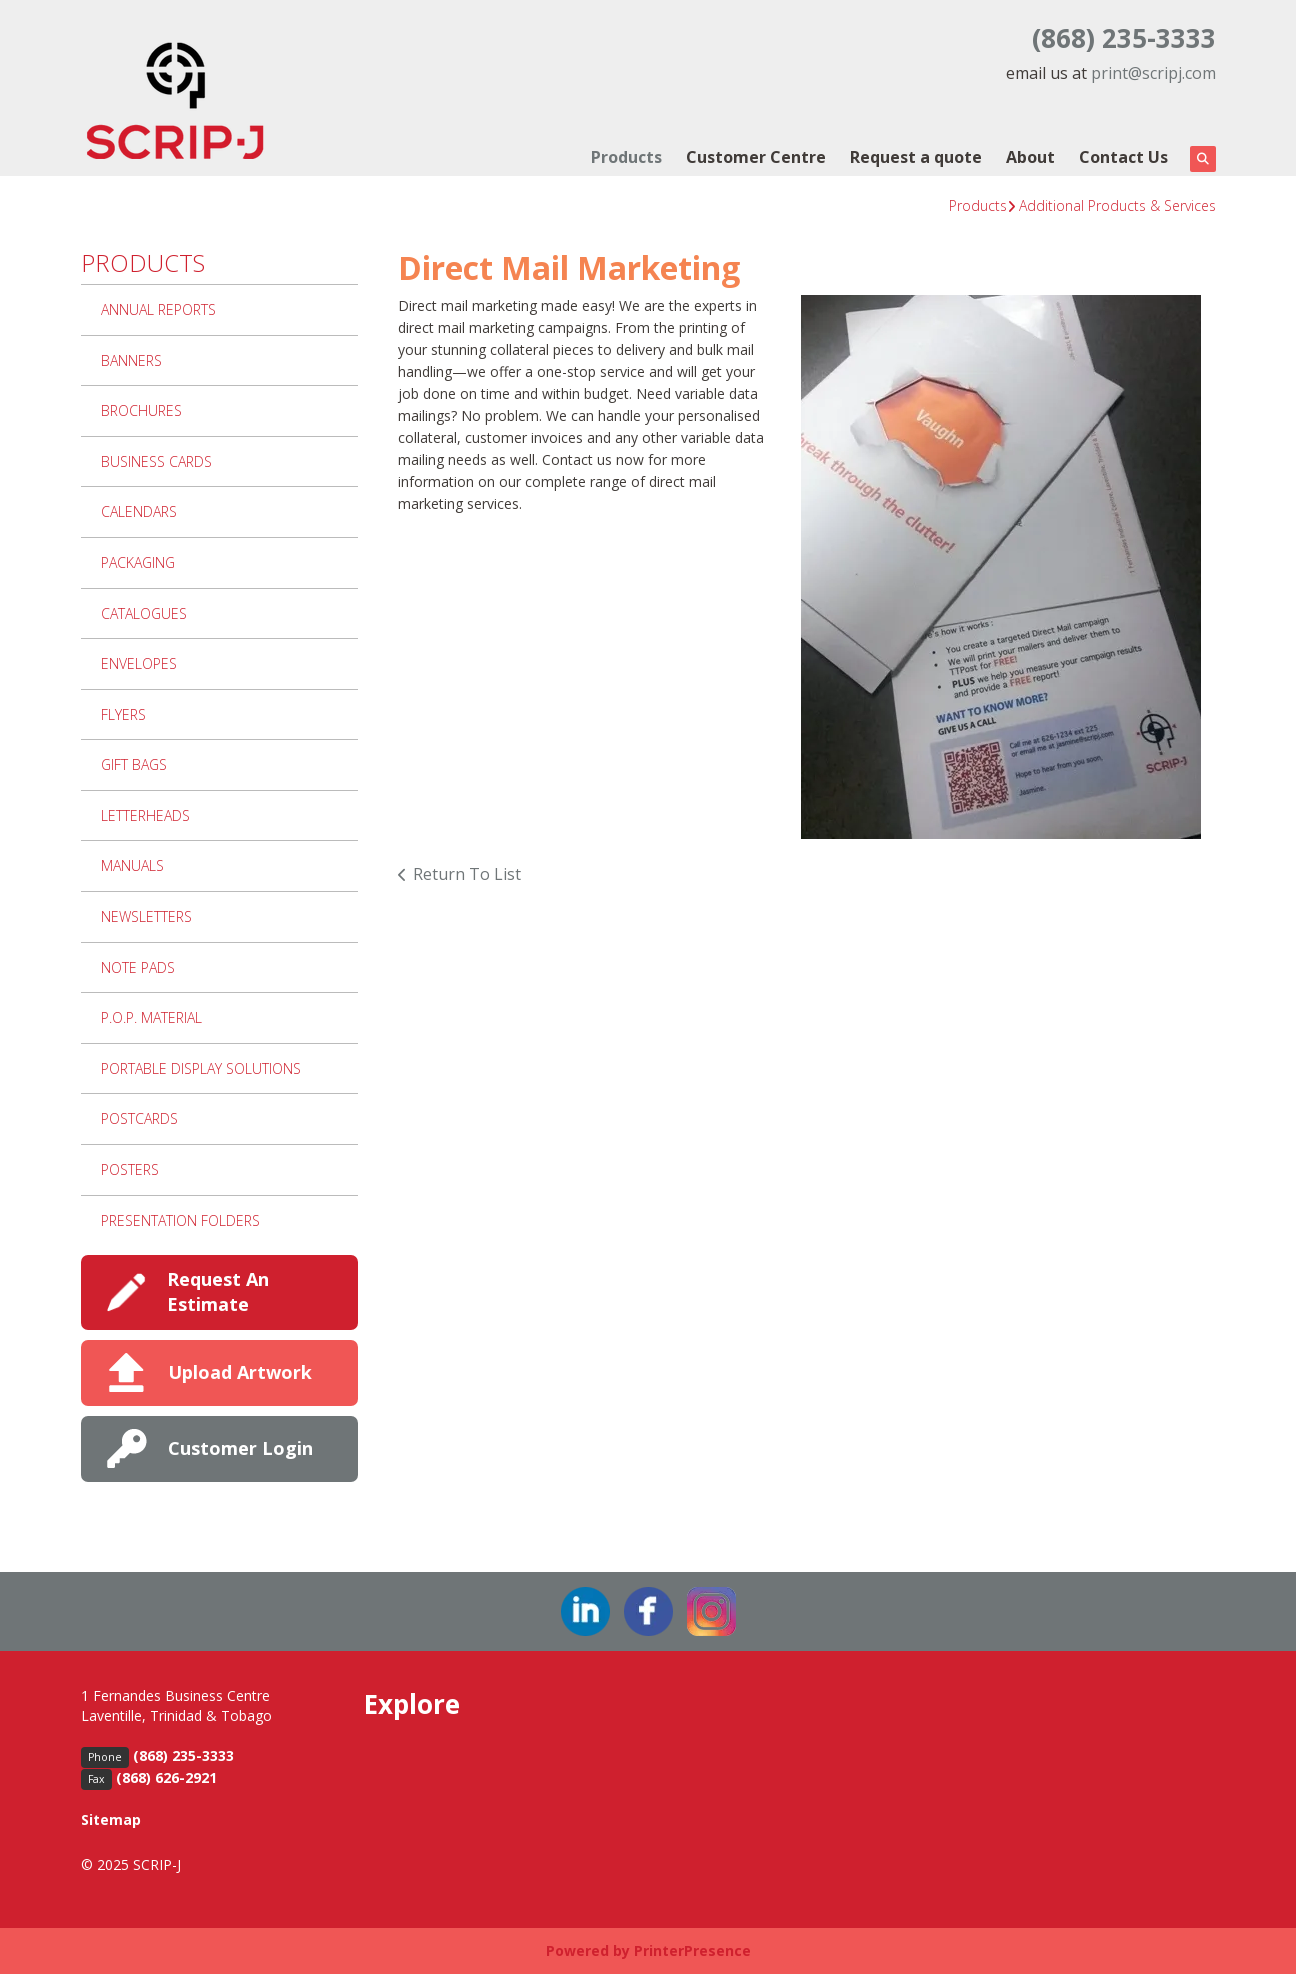 The width and height of the screenshot is (1296, 1974). What do you see at coordinates (156, 461) in the screenshot?
I see `Business Cards` at bounding box center [156, 461].